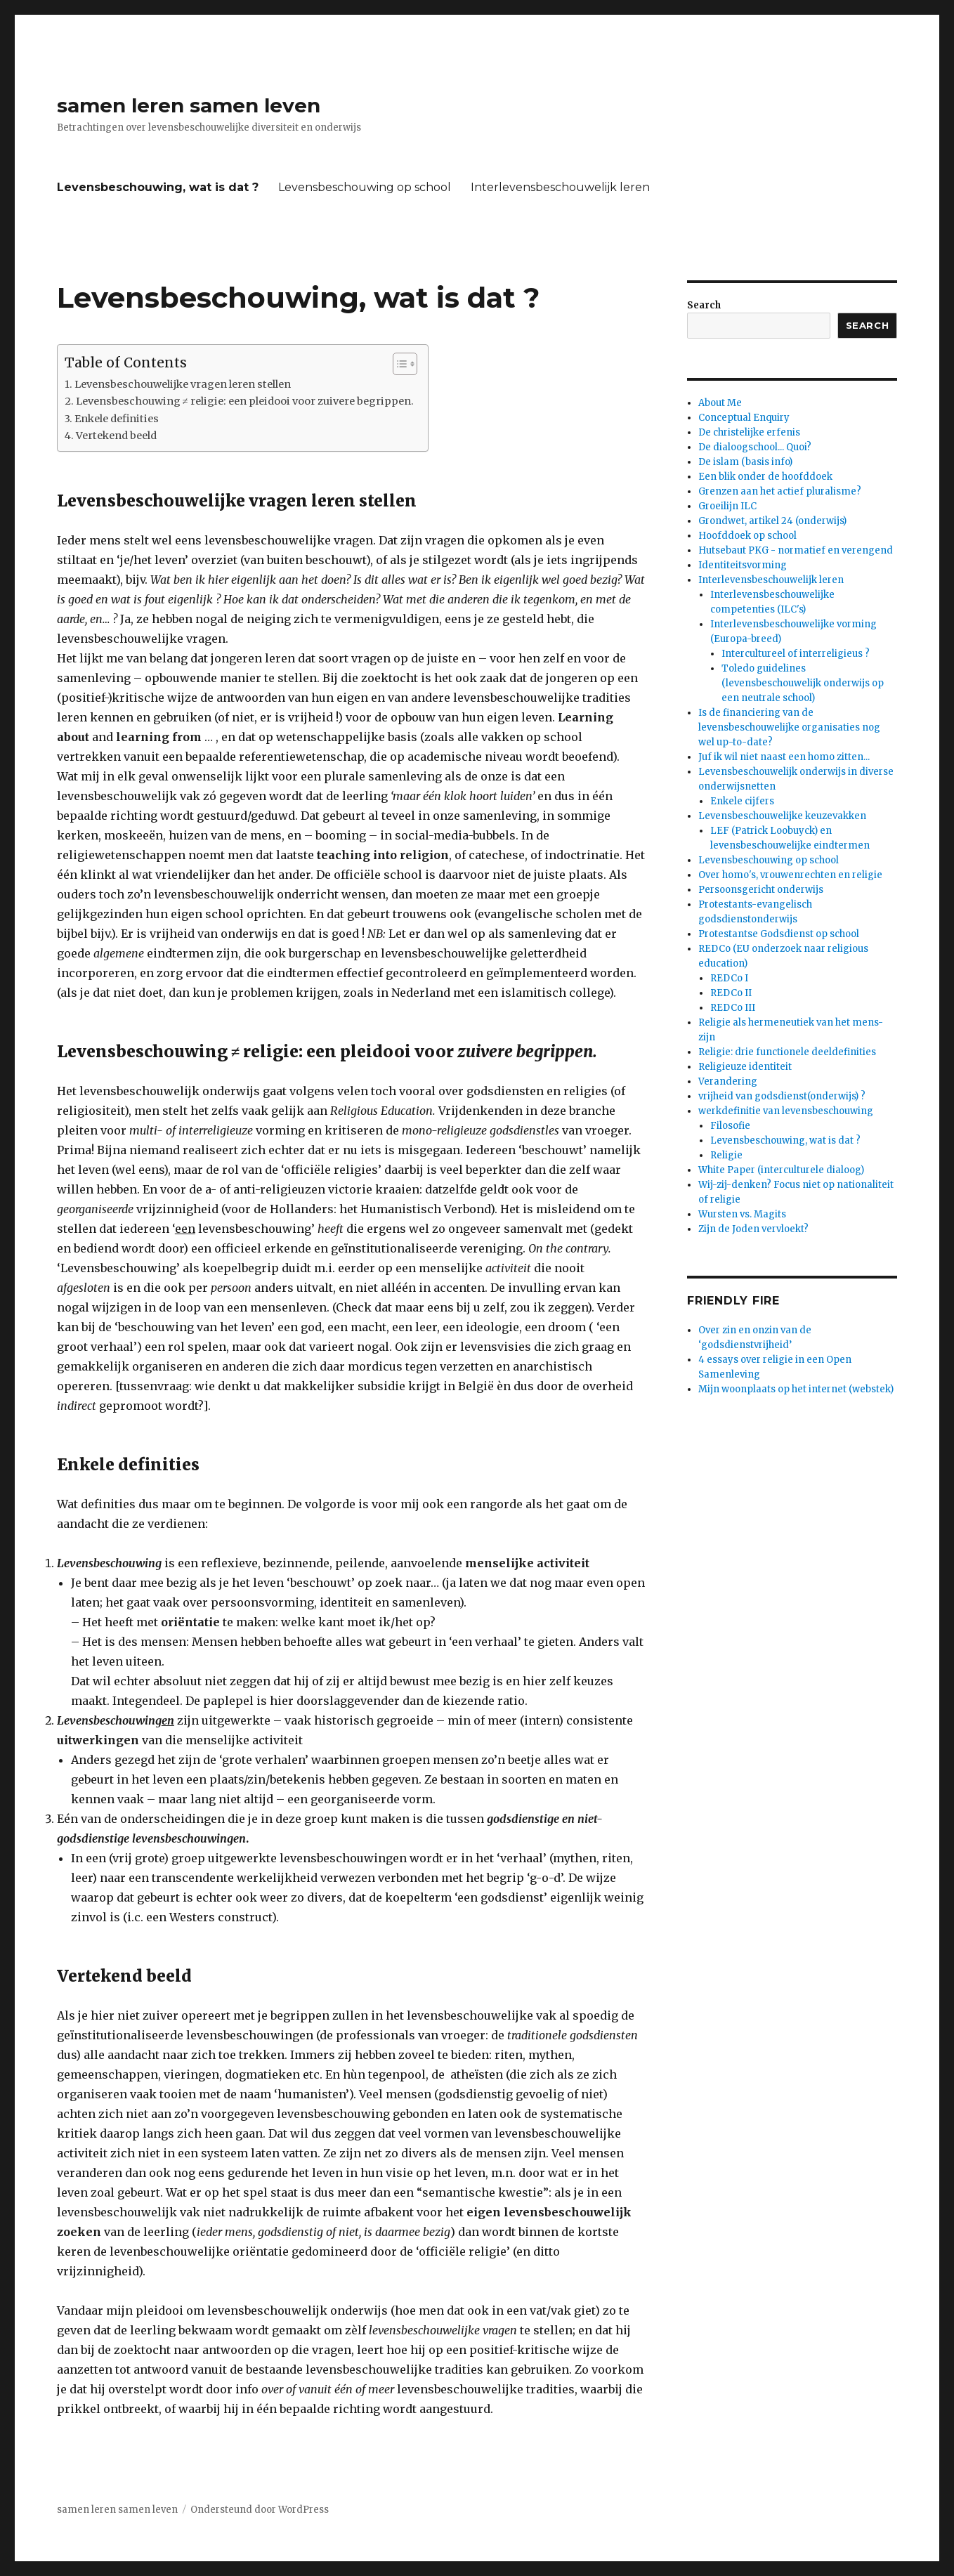 Image resolution: width=954 pixels, height=2576 pixels. What do you see at coordinates (744, 418) in the screenshot?
I see `Conceptual Enquiry` at bounding box center [744, 418].